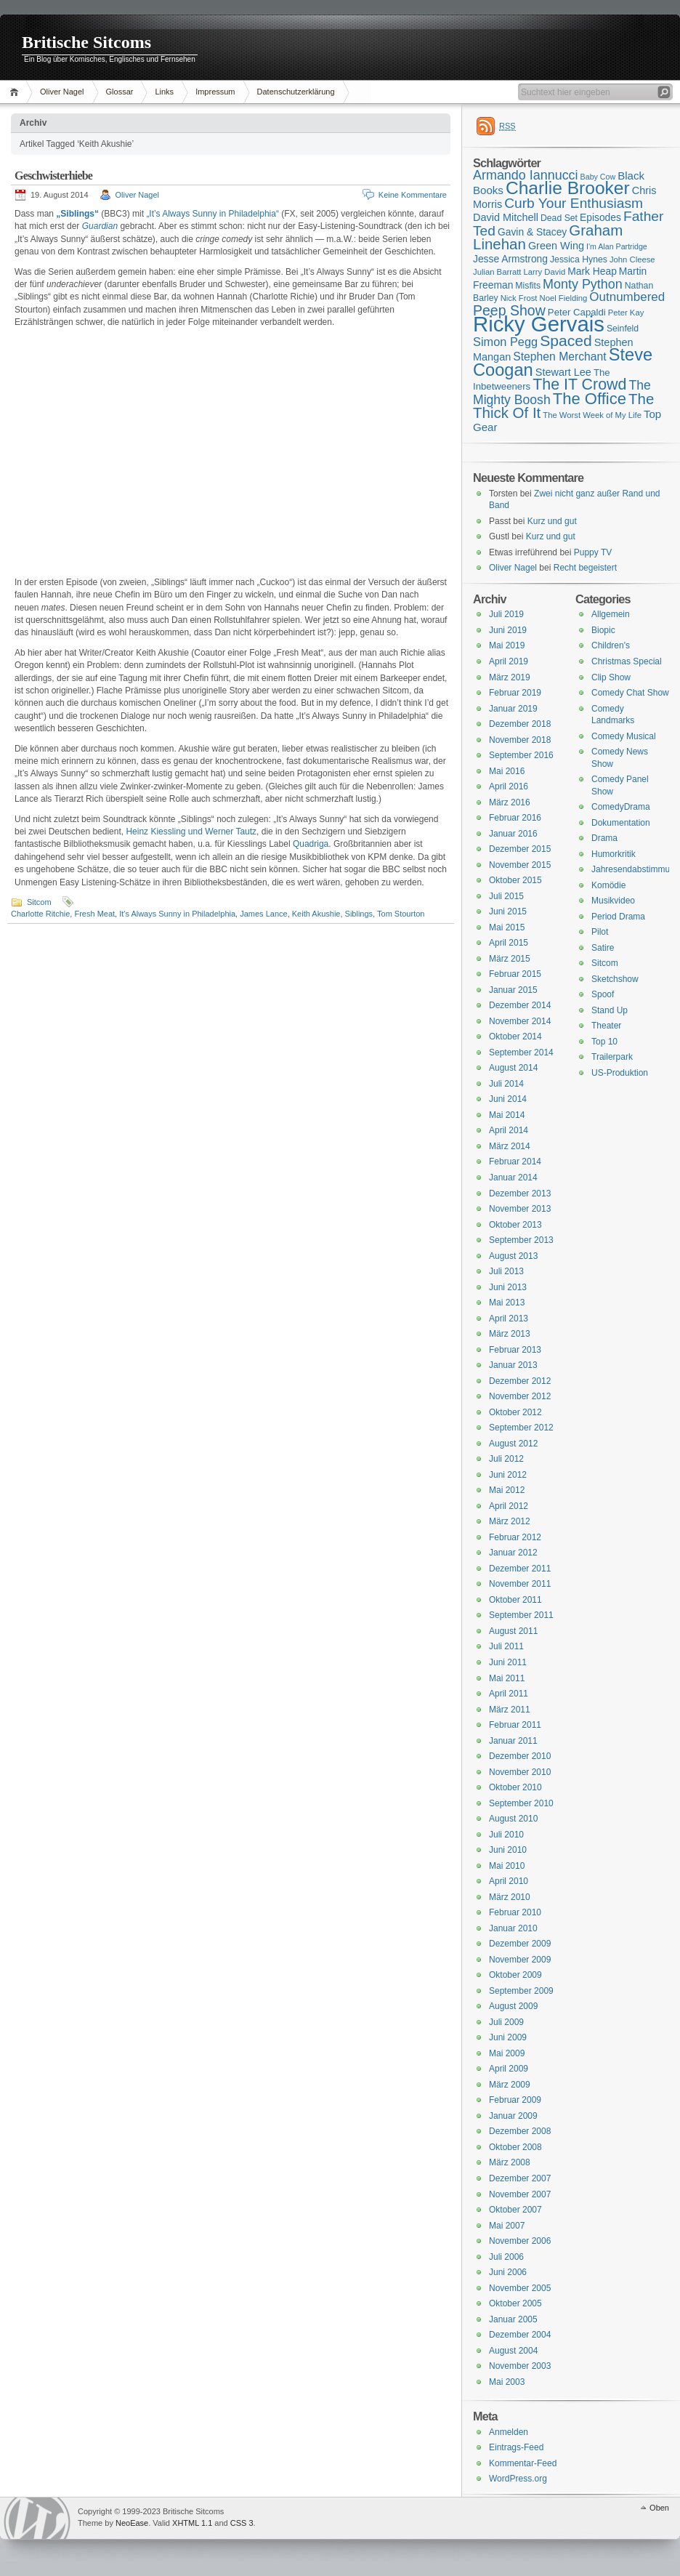 The width and height of the screenshot is (680, 2576). Describe the element at coordinates (592, 271) in the screenshot. I see `Mark Heap [Mark Heap (18 Einträge)]` at that location.